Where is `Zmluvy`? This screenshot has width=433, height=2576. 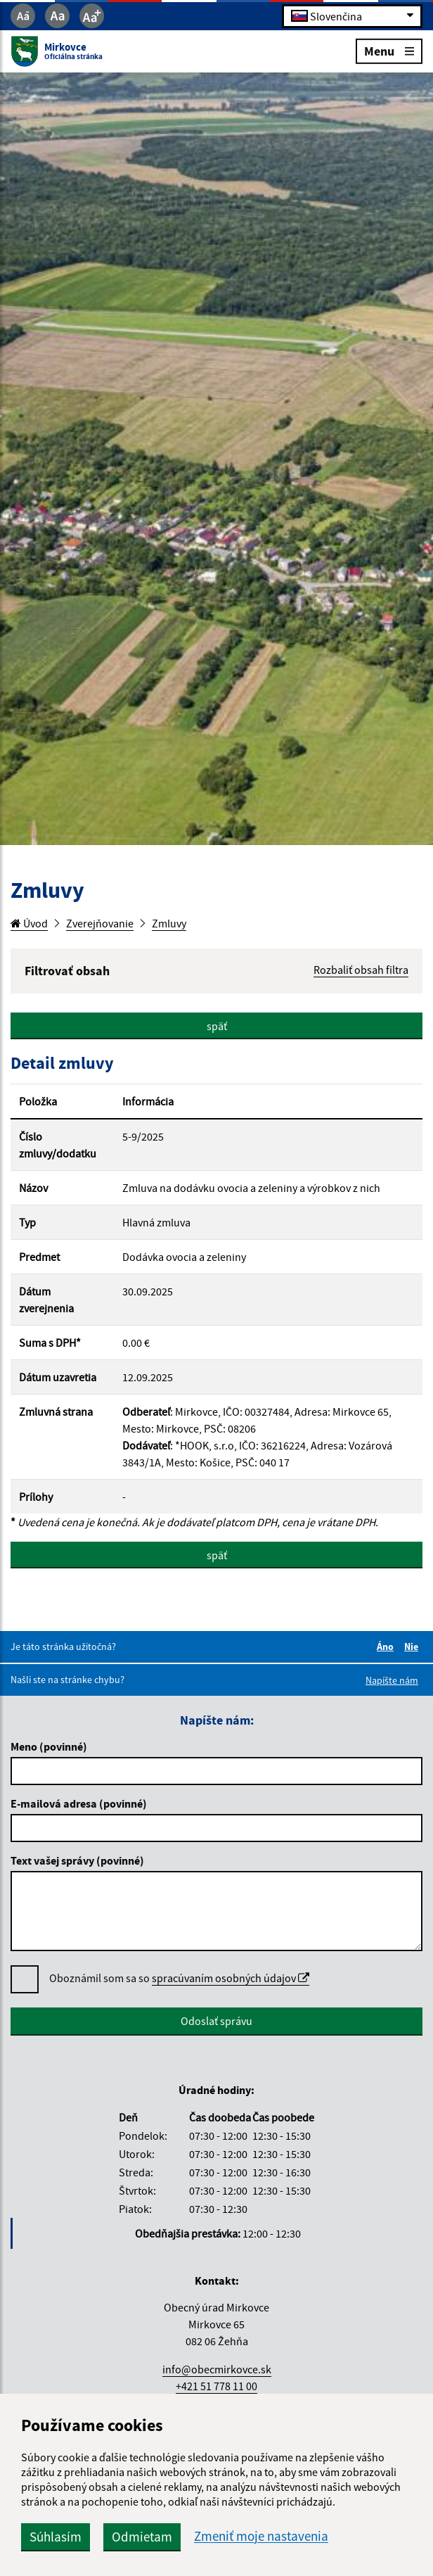
Zmluvy is located at coordinates (169, 923).